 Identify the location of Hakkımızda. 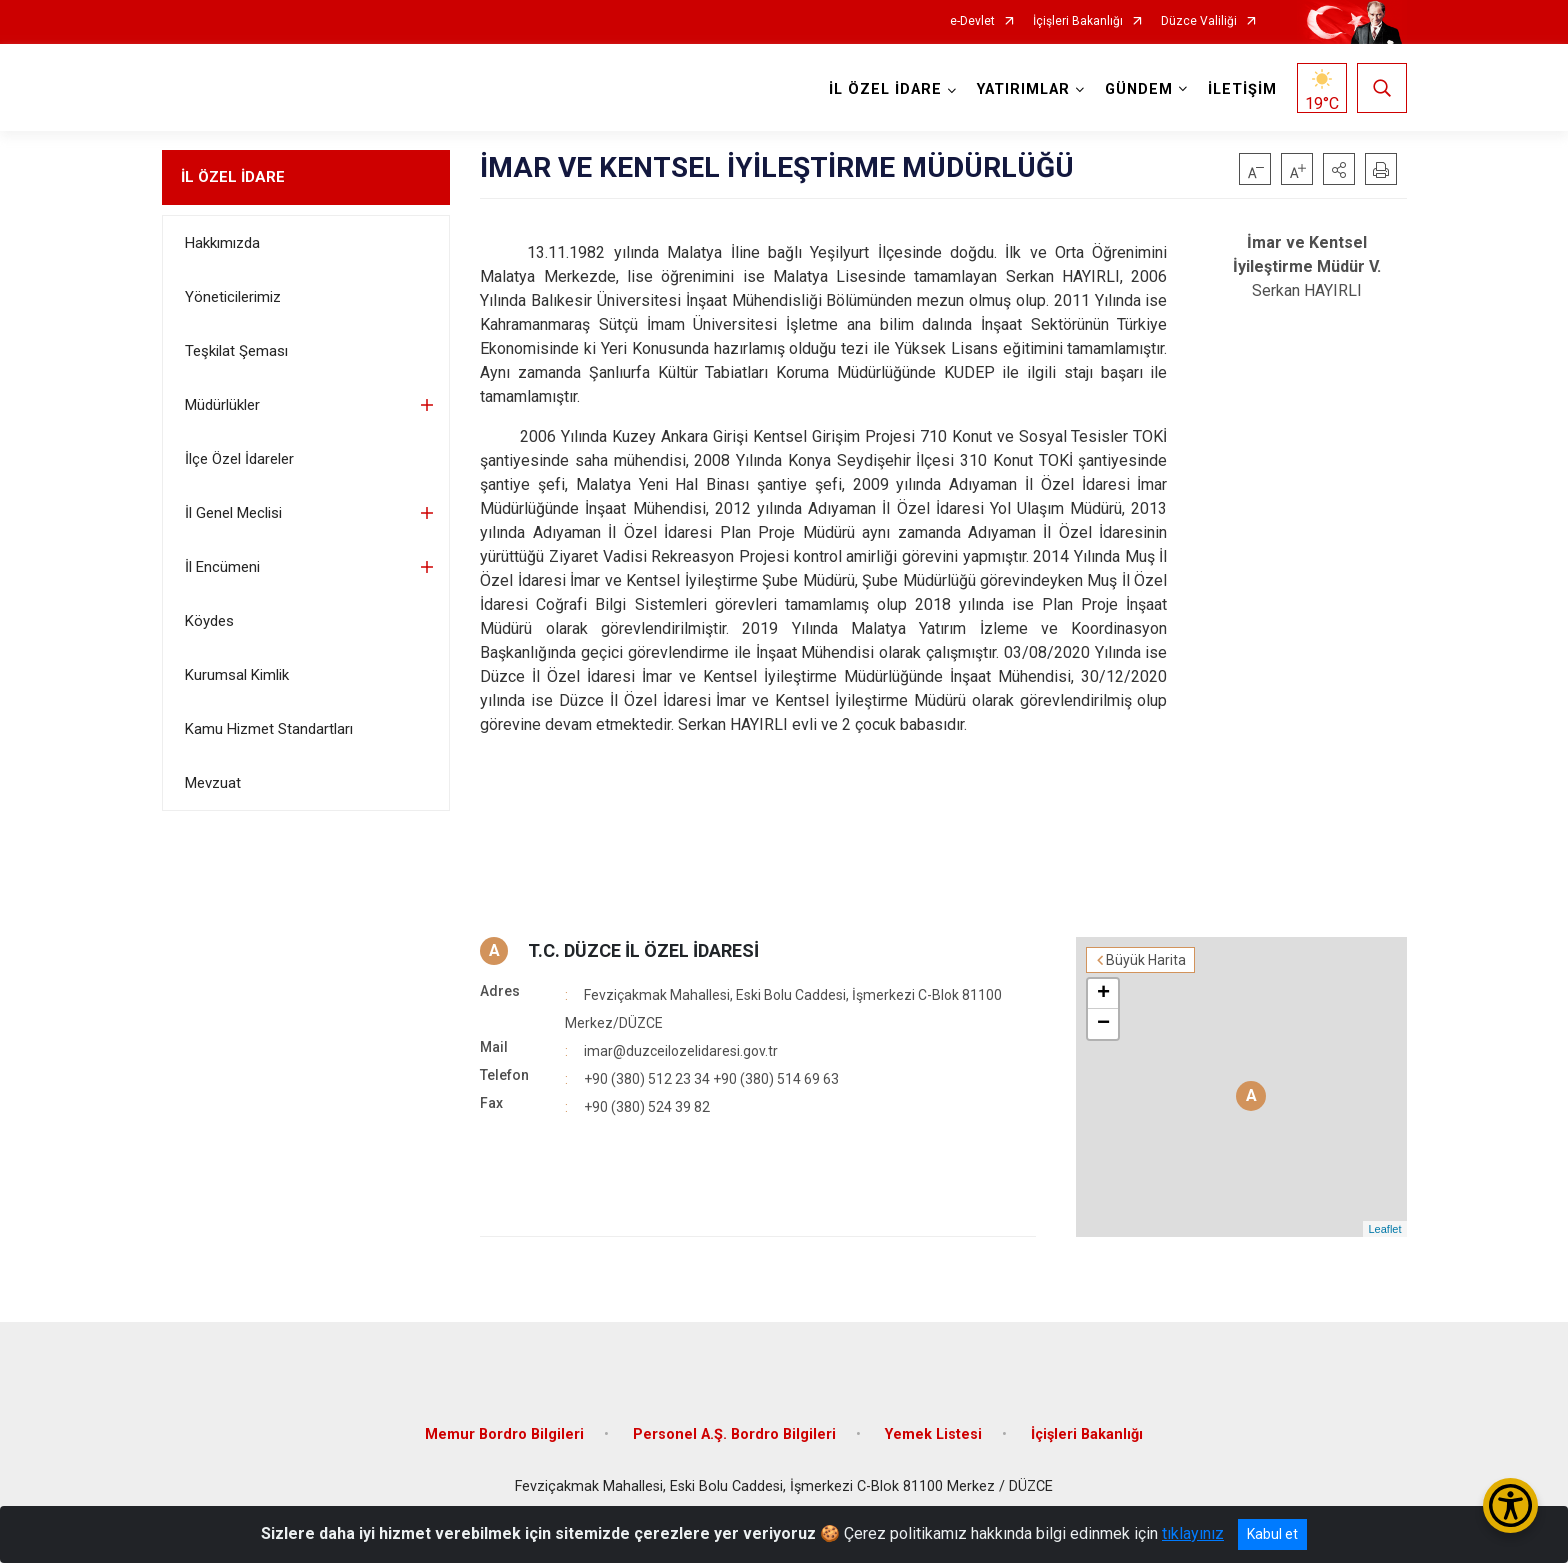
(222, 243).